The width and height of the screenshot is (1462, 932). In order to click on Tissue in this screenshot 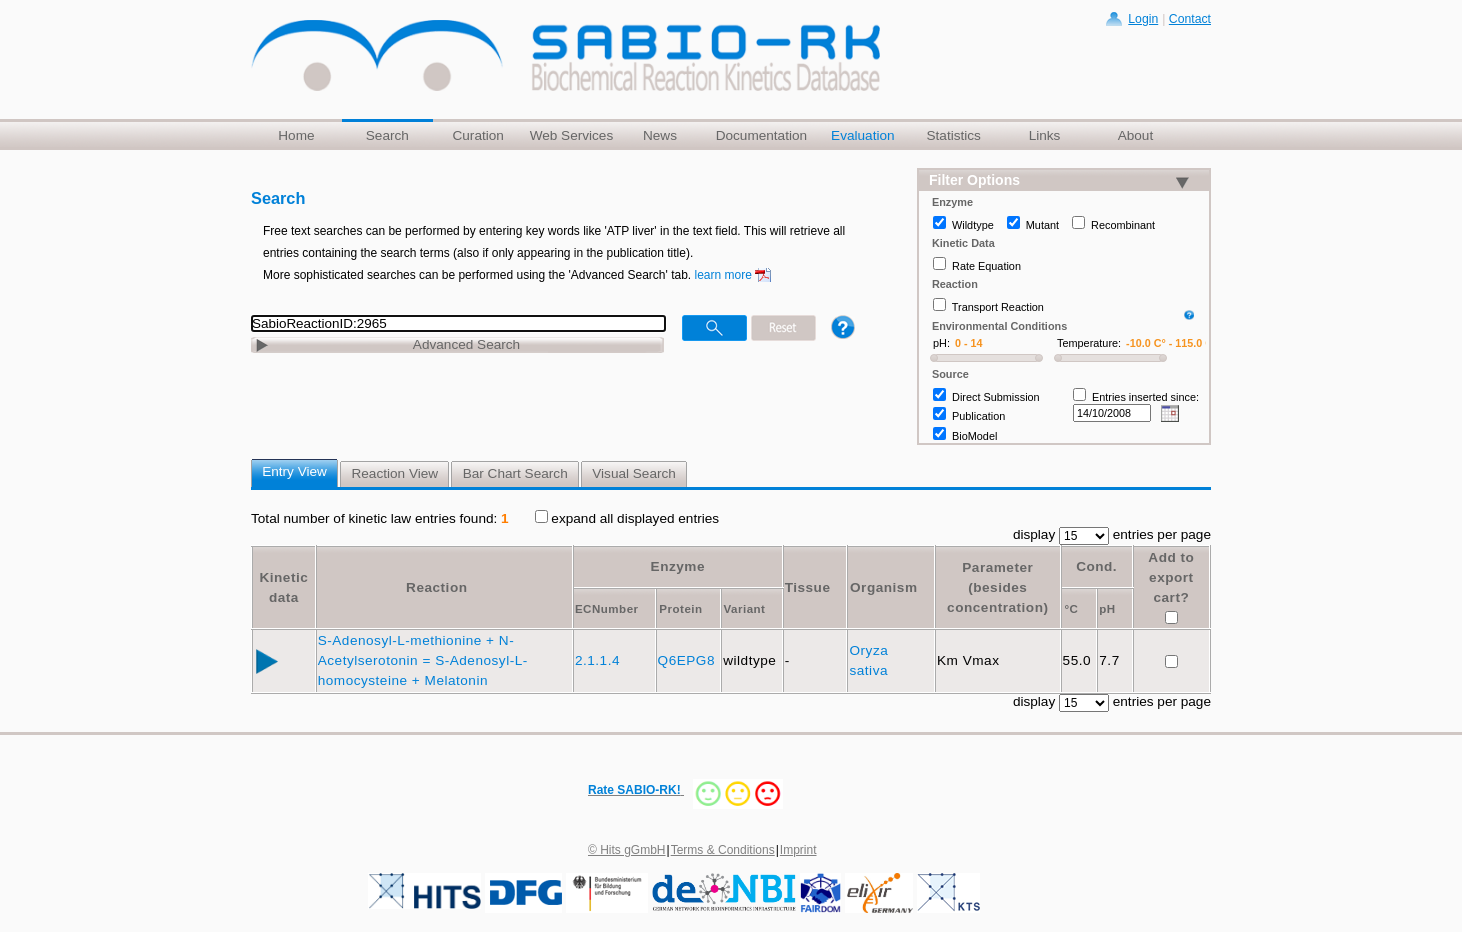, I will do `click(808, 587)`.